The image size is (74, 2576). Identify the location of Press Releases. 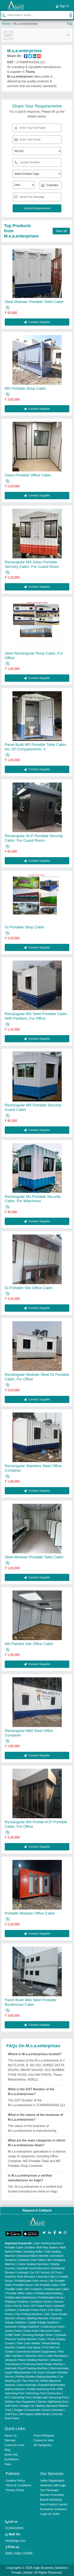
(43, 2435).